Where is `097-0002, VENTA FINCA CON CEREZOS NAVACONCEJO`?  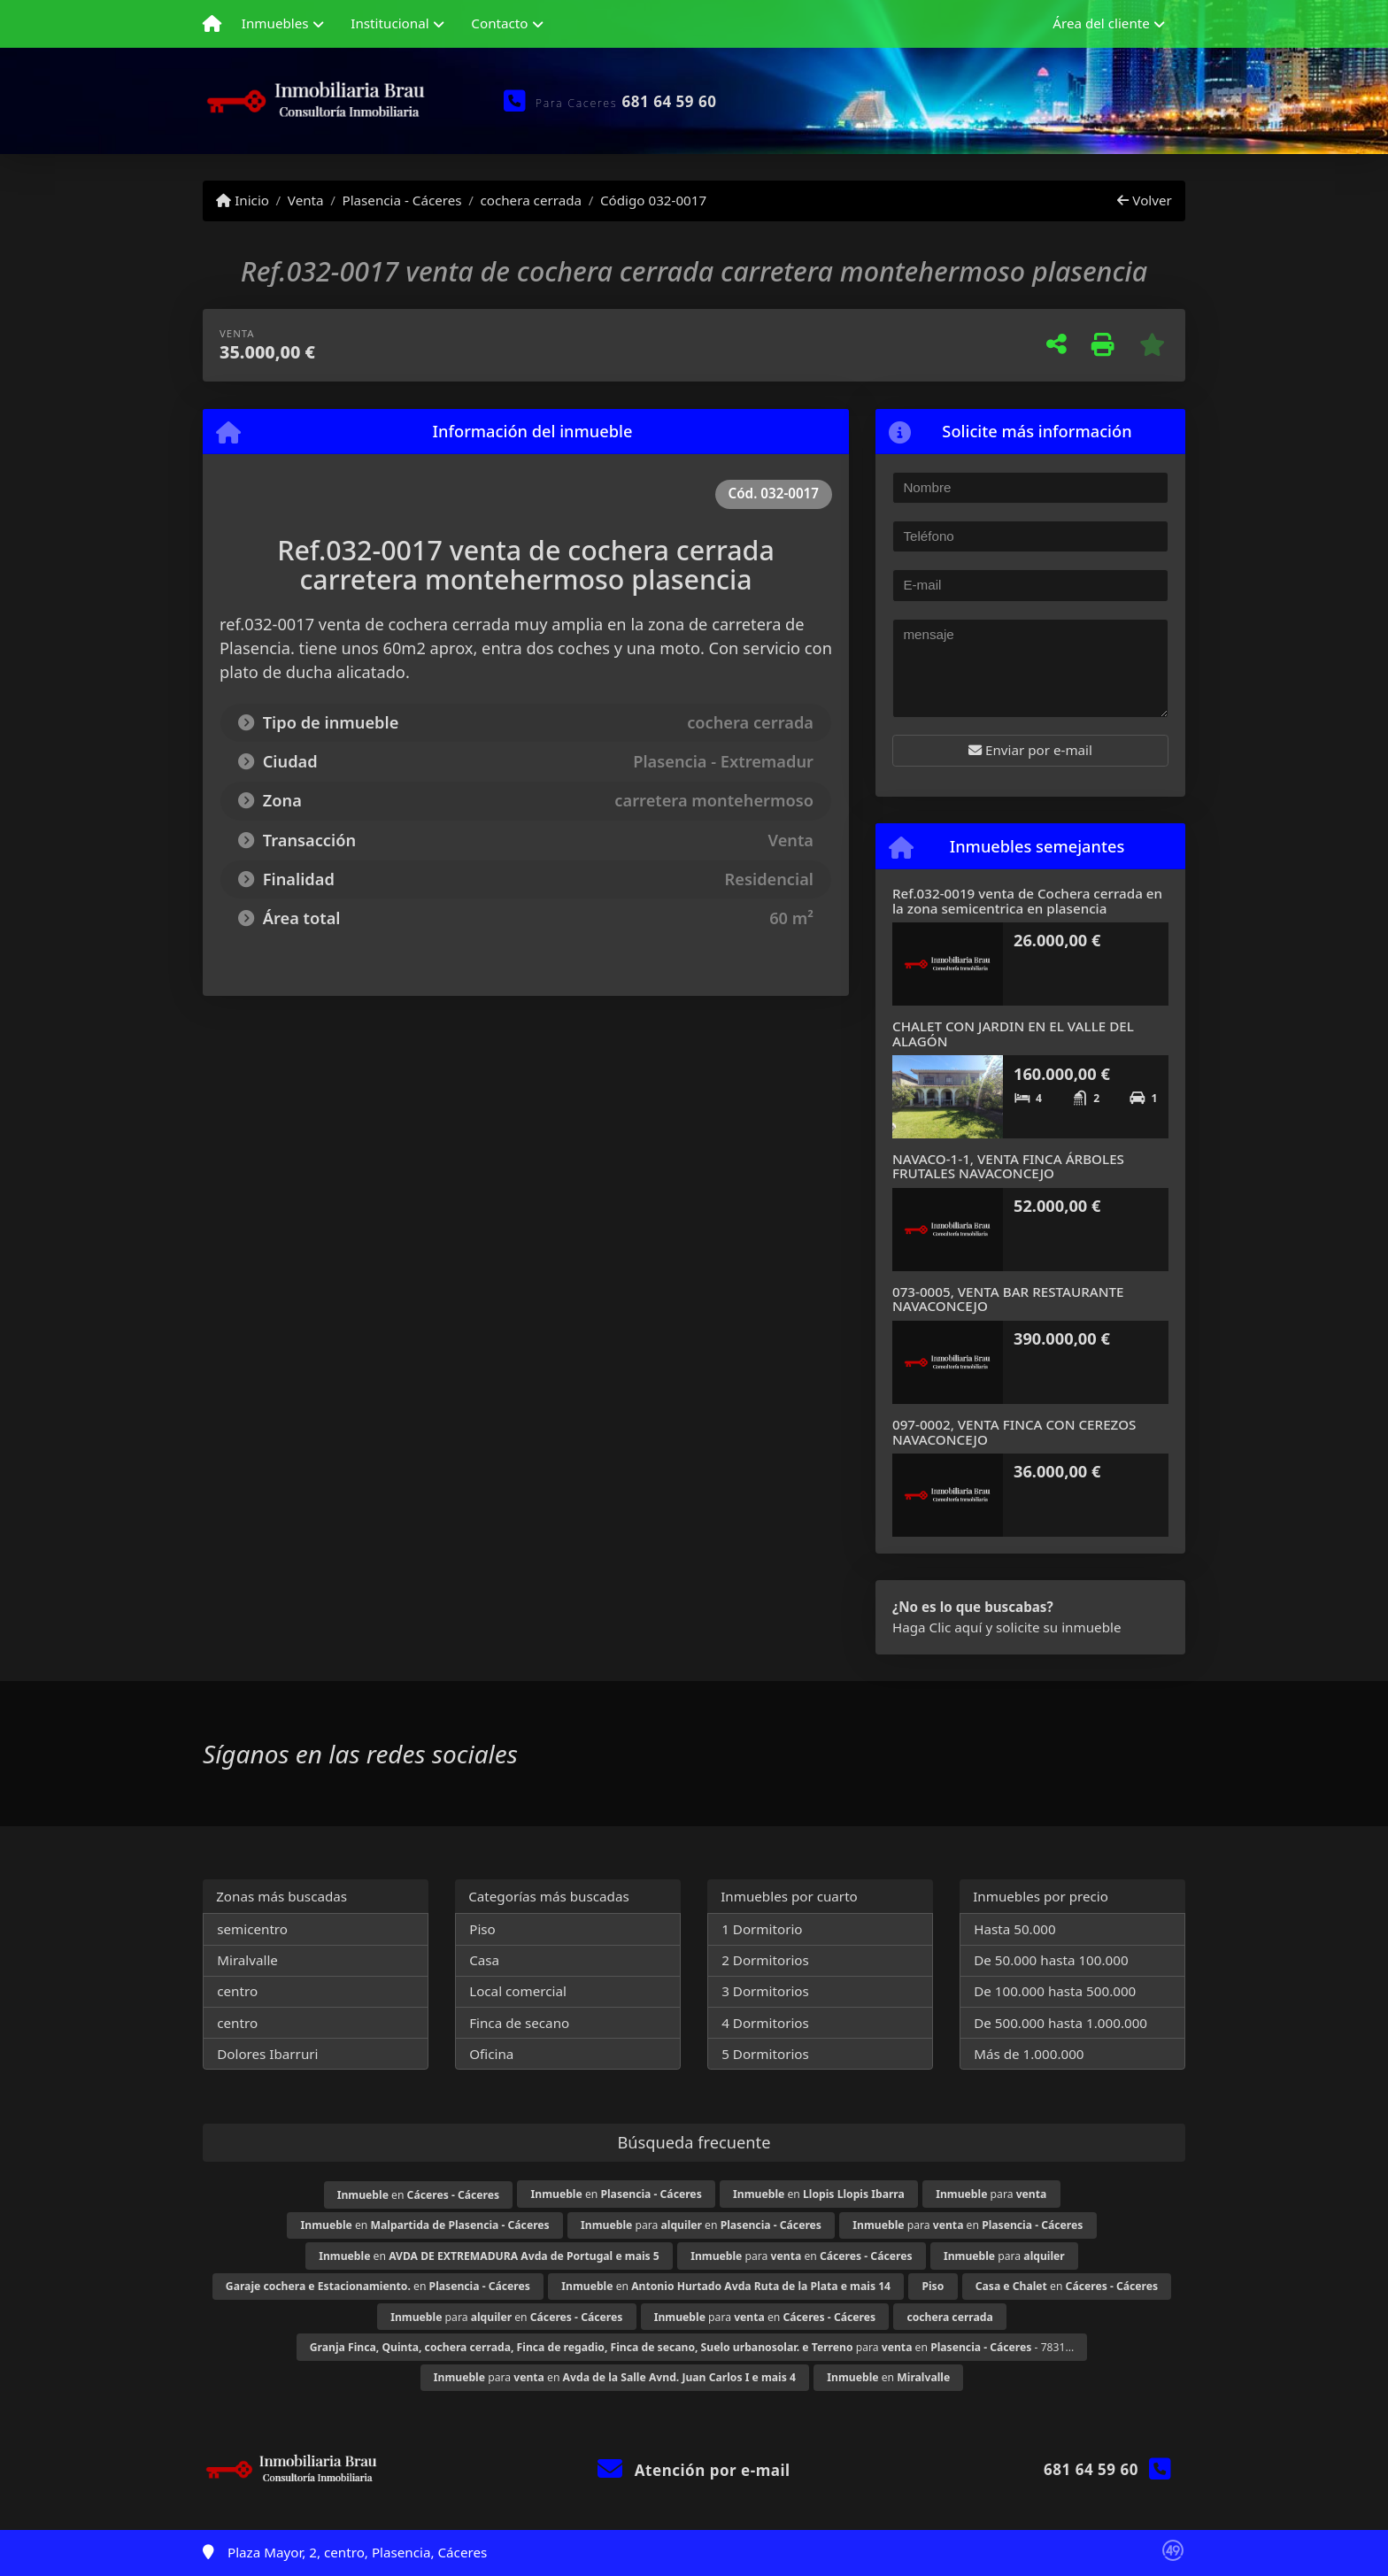 097-0002, VENTA FINCA CON CEREZOS NAVACONCEJO is located at coordinates (1014, 1431).